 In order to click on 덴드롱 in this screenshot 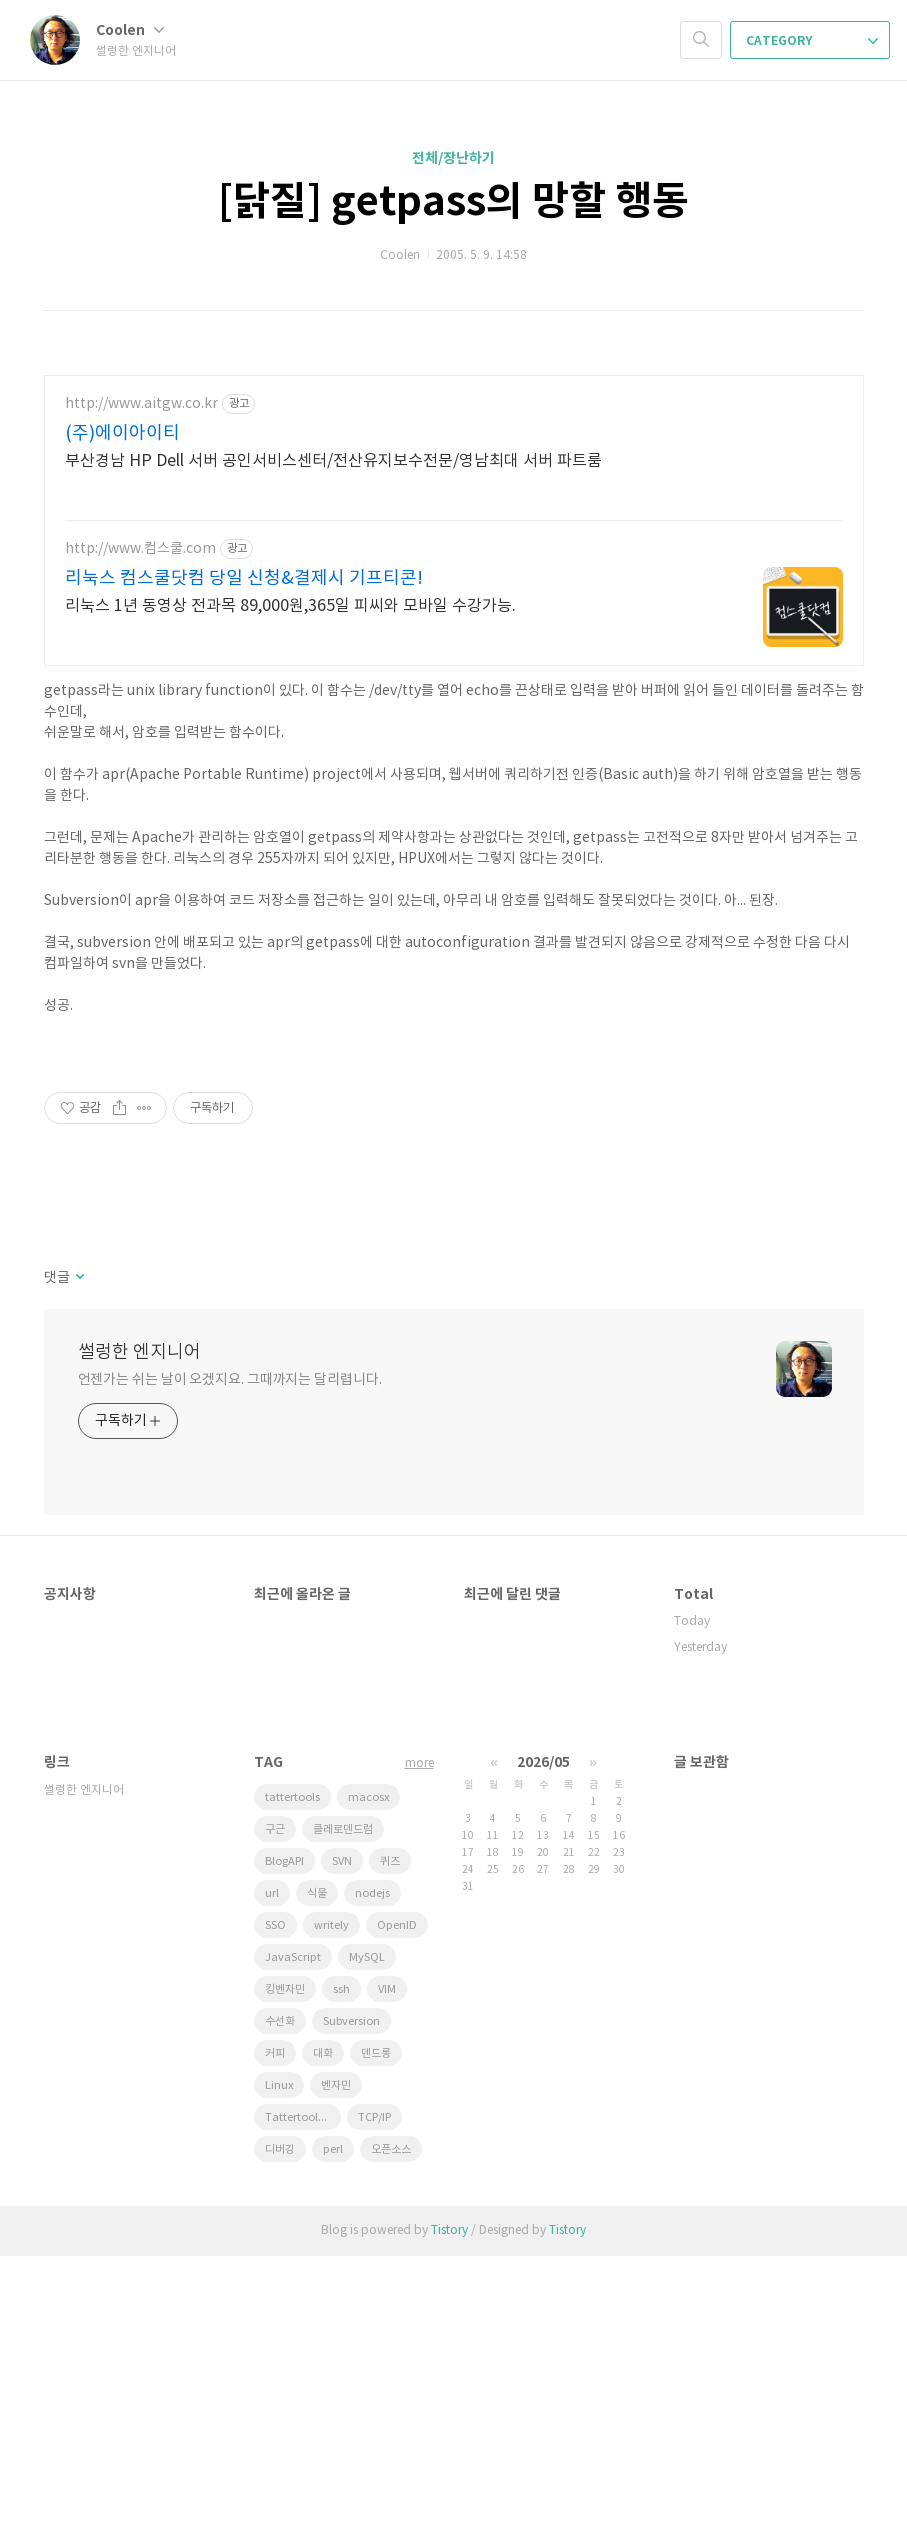, I will do `click(376, 2333)`.